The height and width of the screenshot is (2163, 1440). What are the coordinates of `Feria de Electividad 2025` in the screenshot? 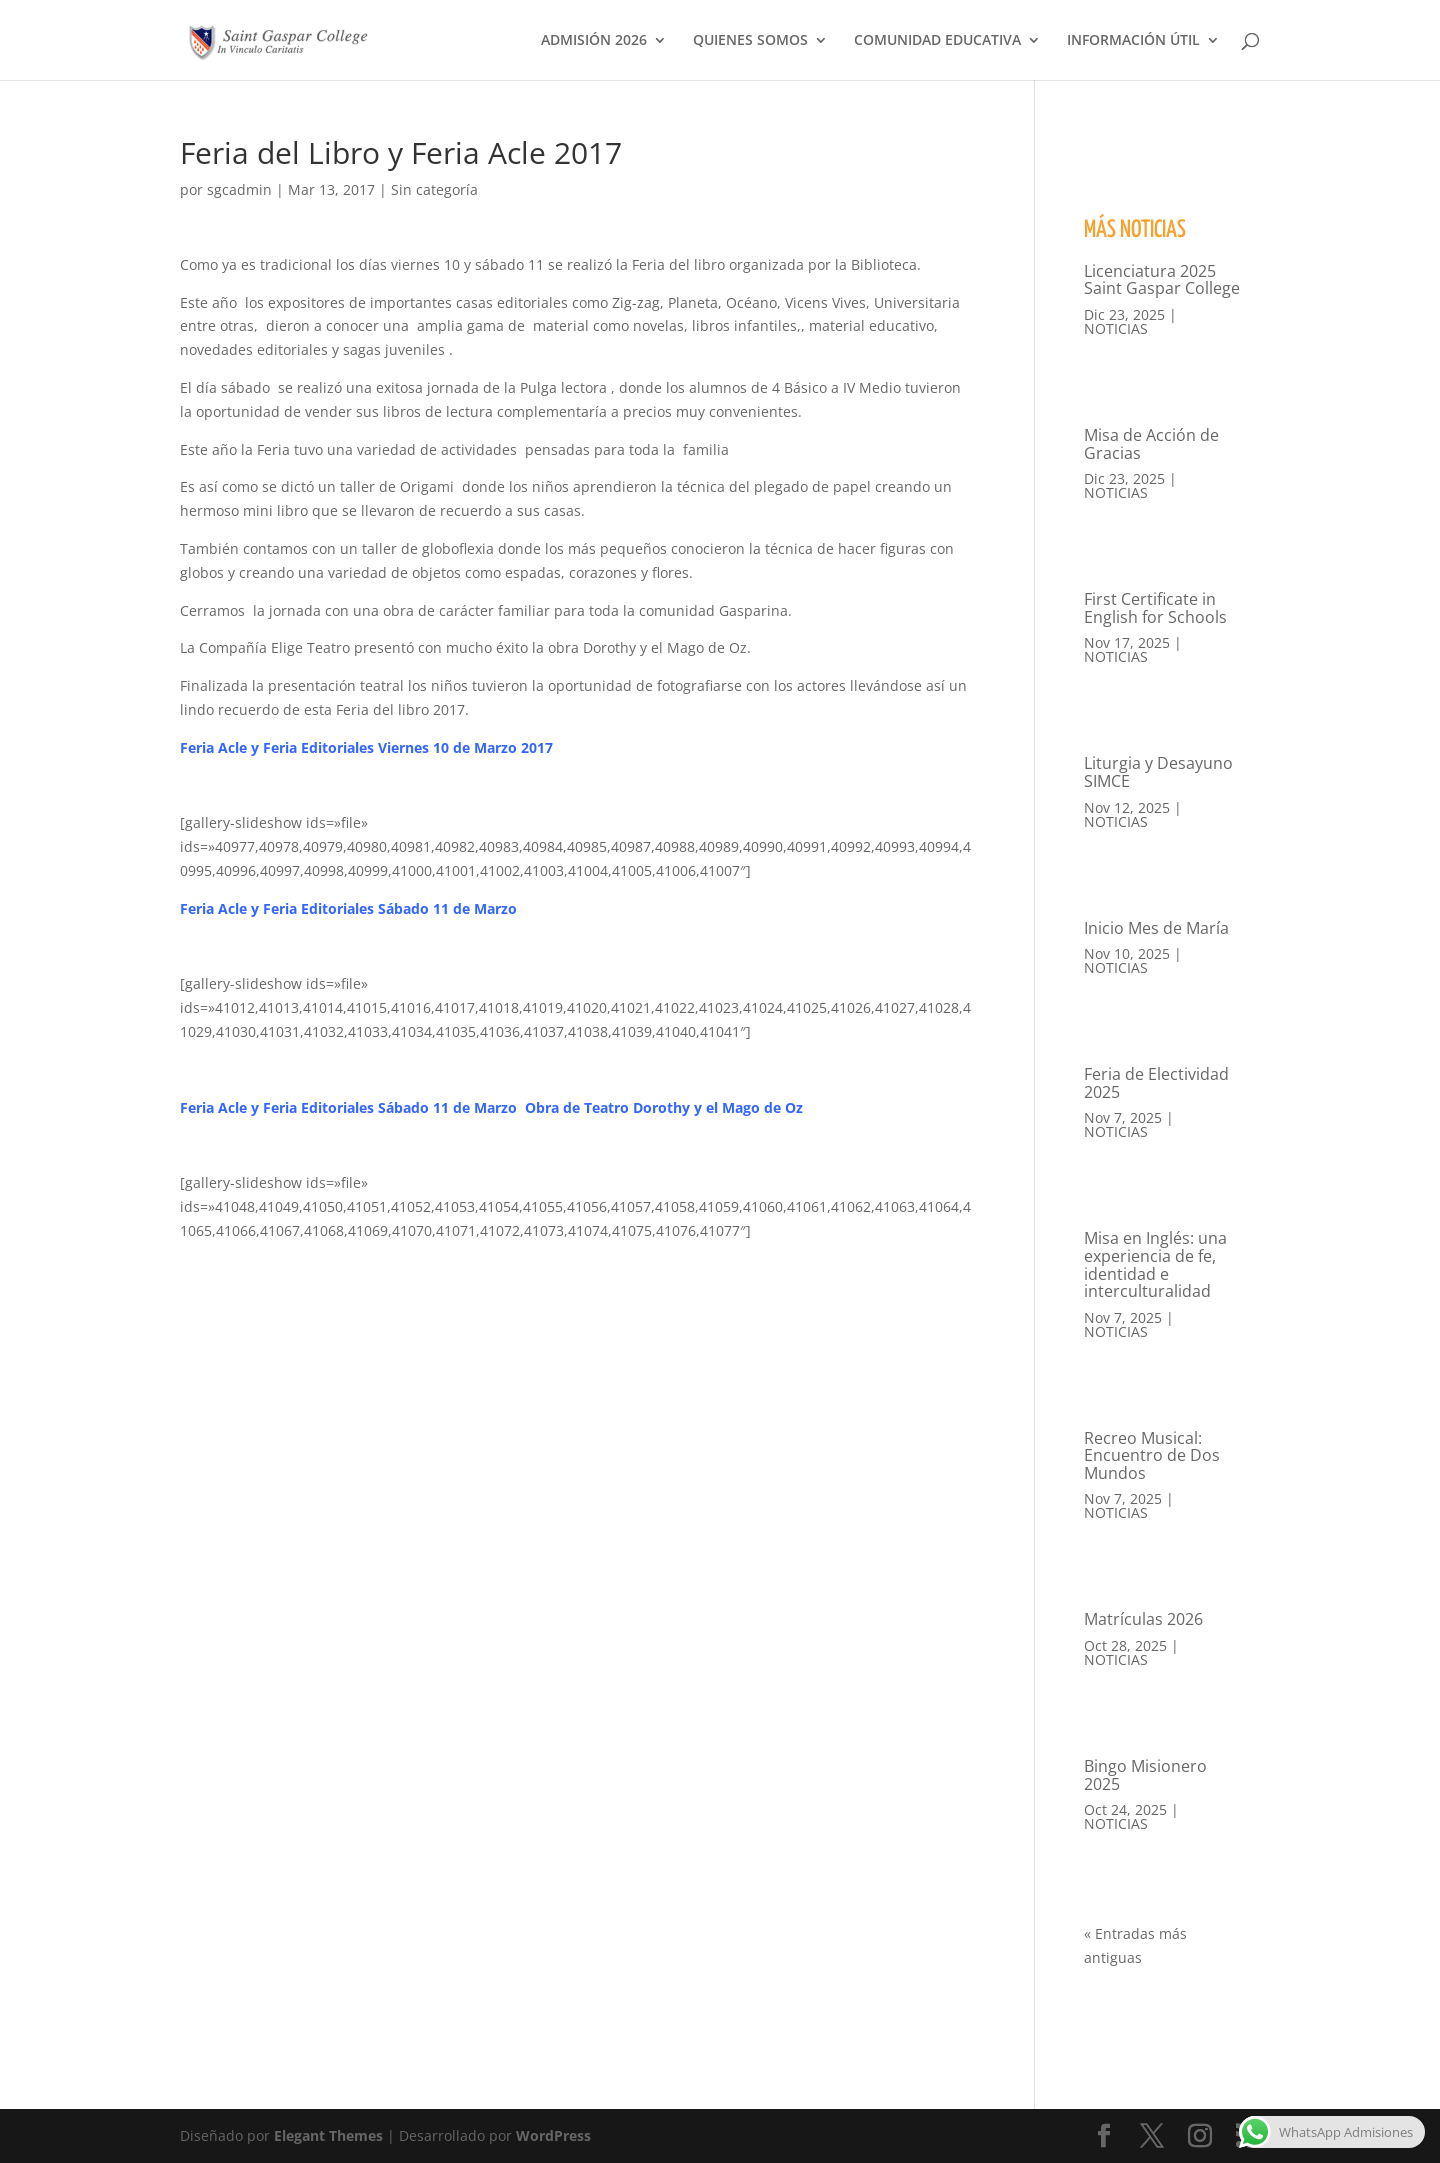 It's located at (1156, 1083).